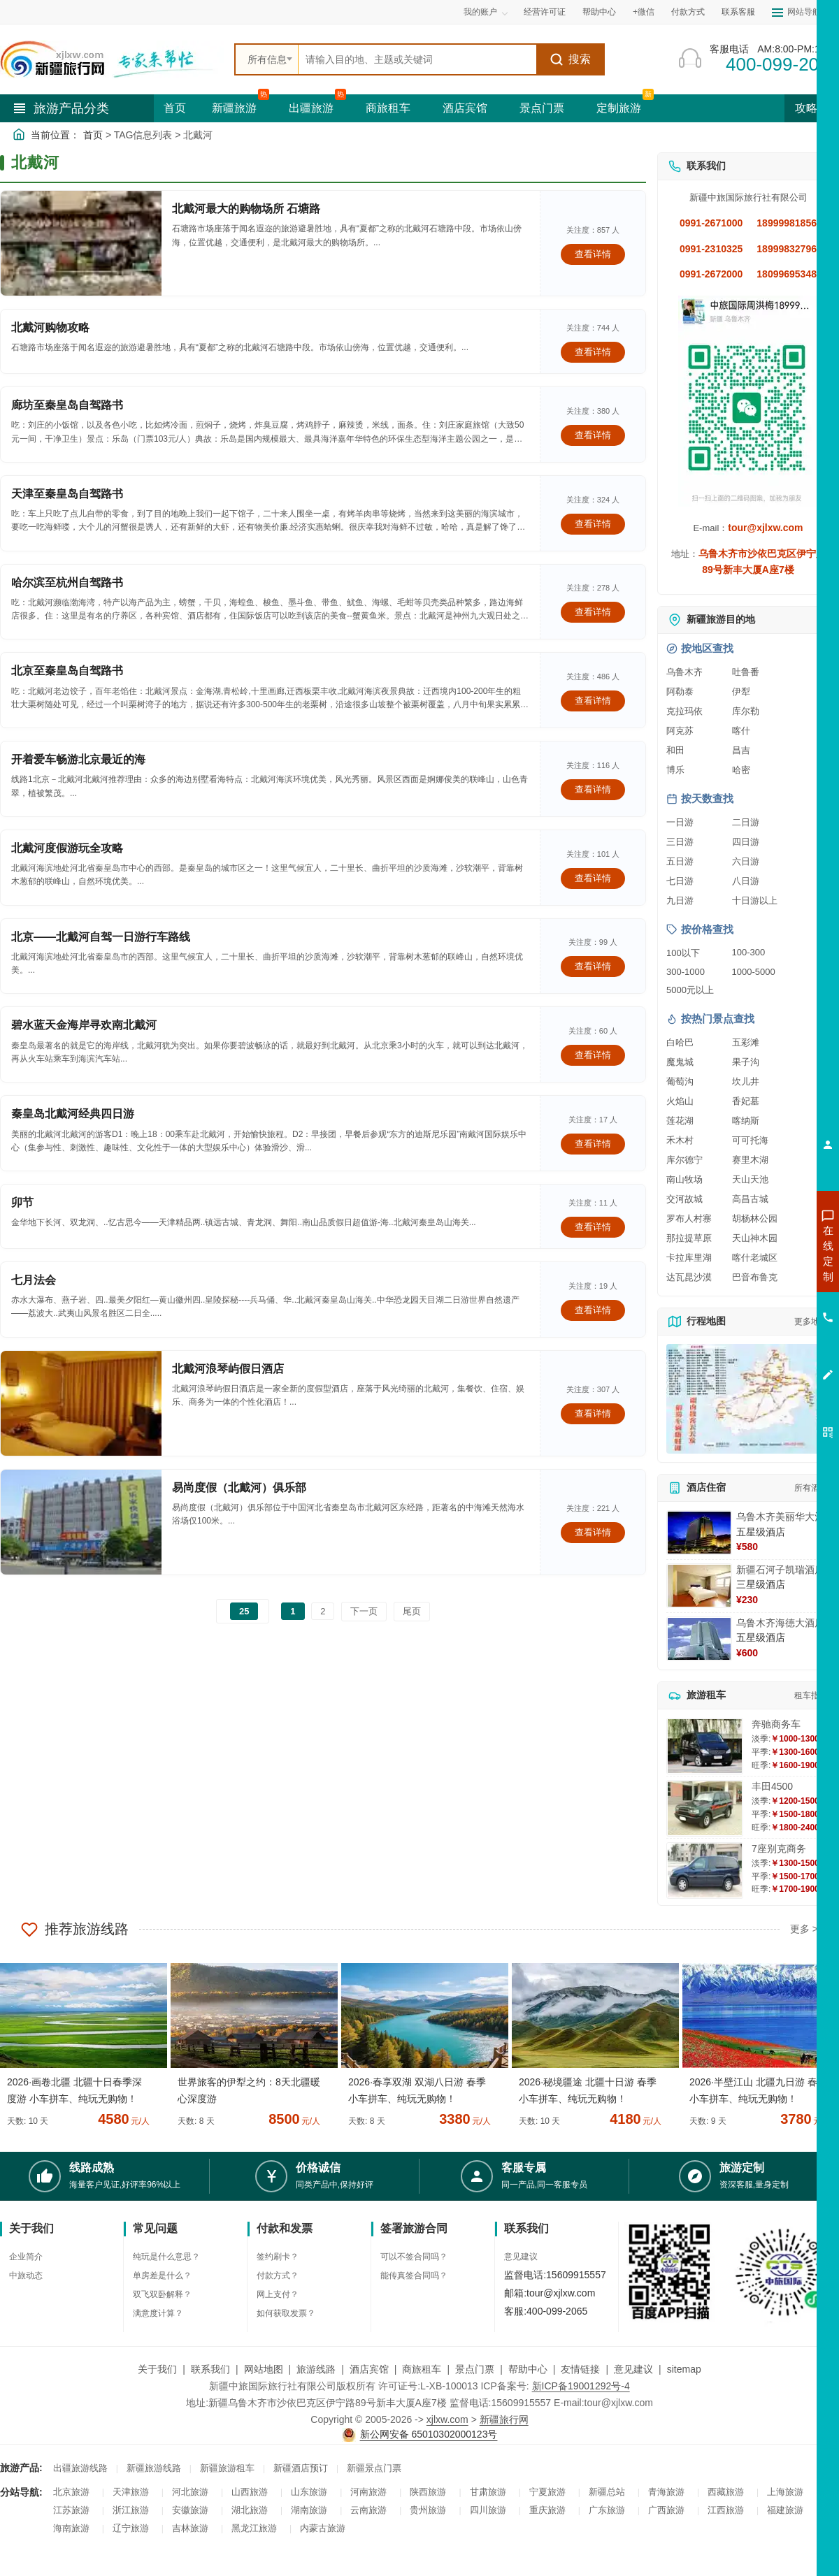 The image size is (839, 2576). I want to click on 喀什 [查看喀什旅游详情], so click(741, 730).